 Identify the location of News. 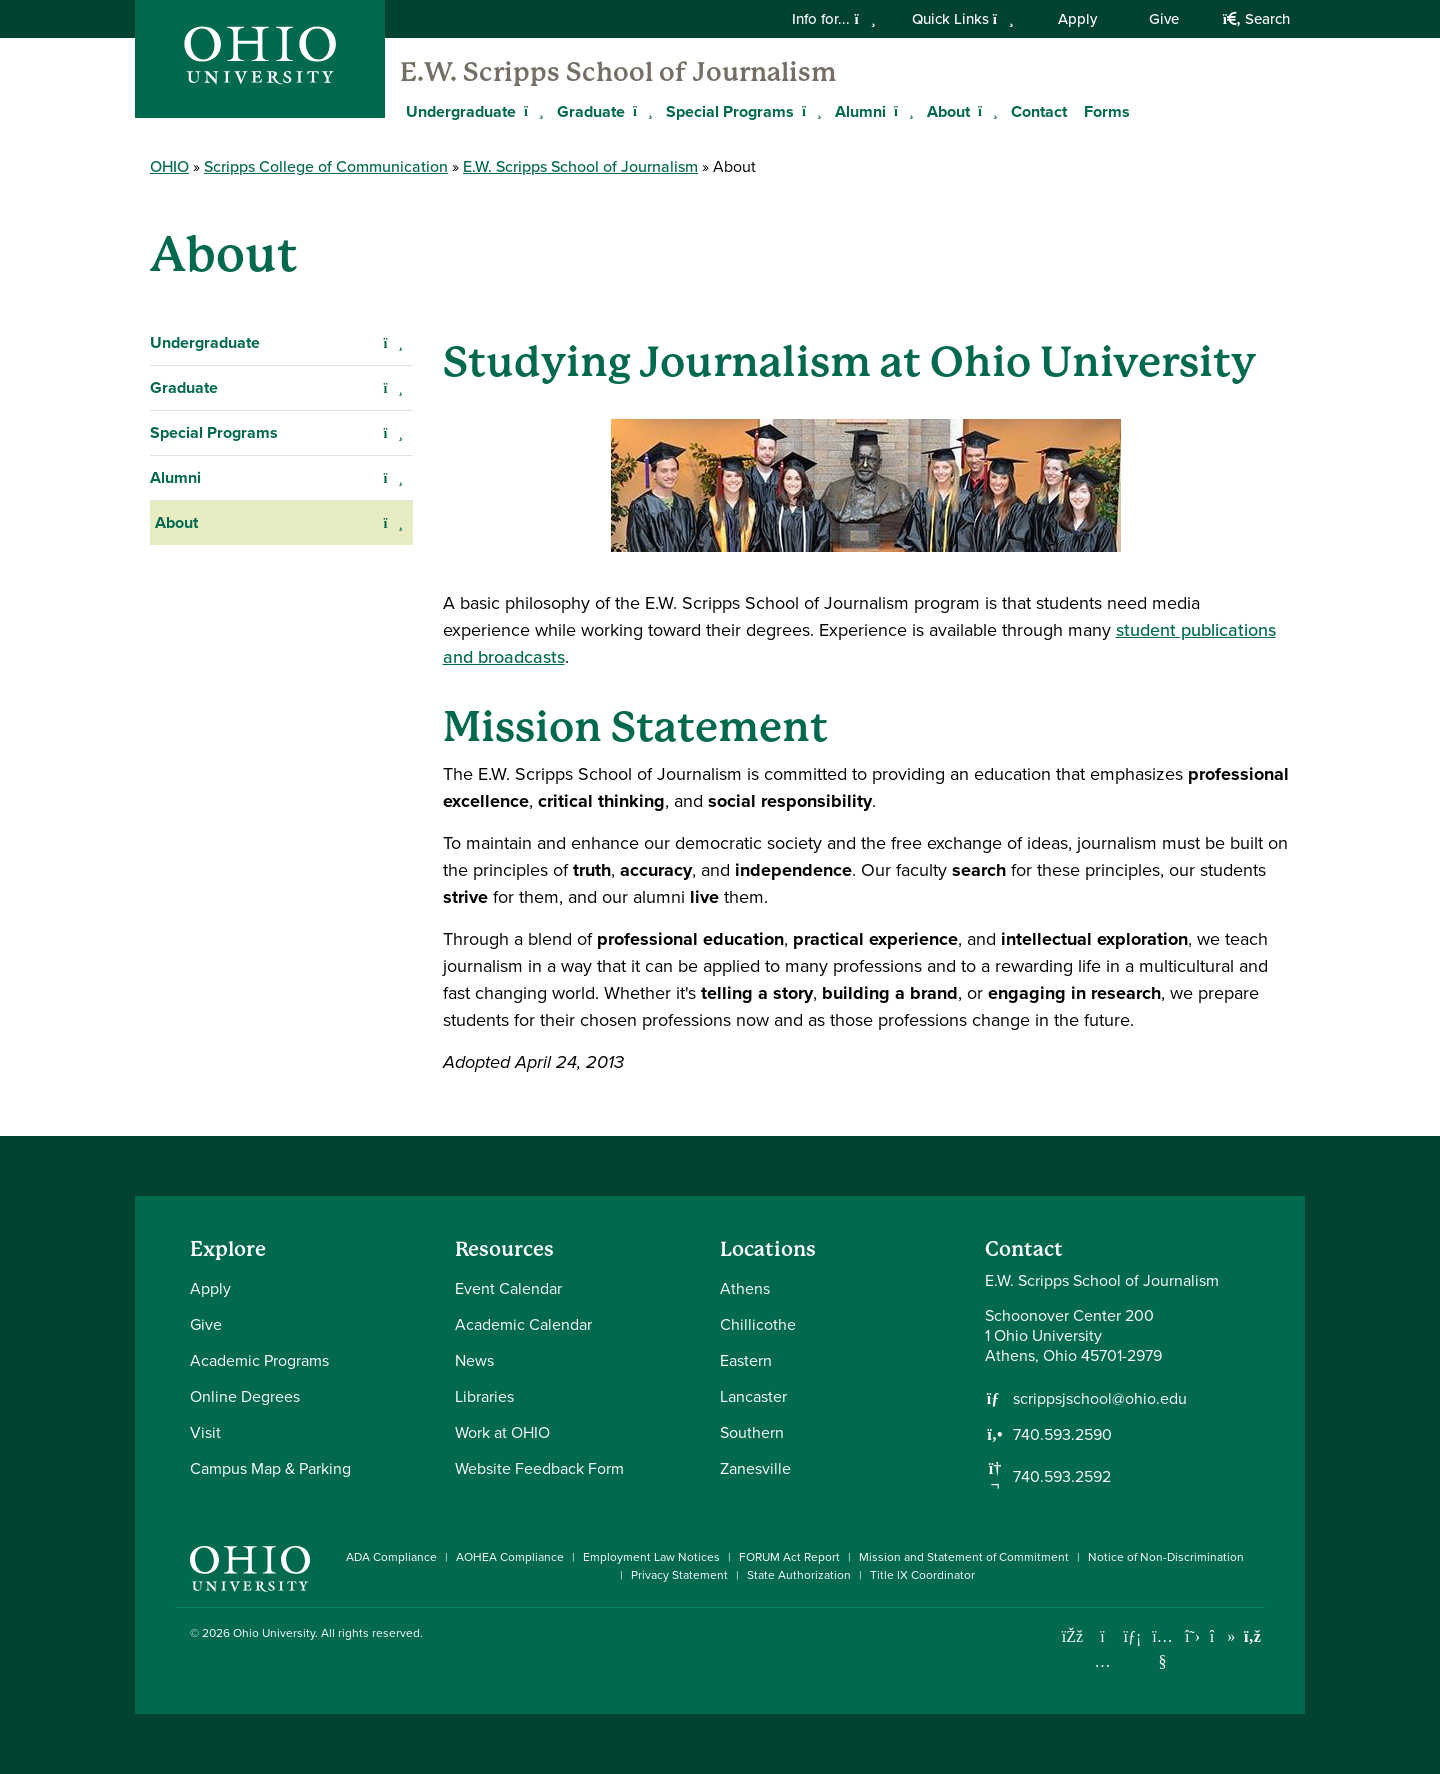
(474, 1360).